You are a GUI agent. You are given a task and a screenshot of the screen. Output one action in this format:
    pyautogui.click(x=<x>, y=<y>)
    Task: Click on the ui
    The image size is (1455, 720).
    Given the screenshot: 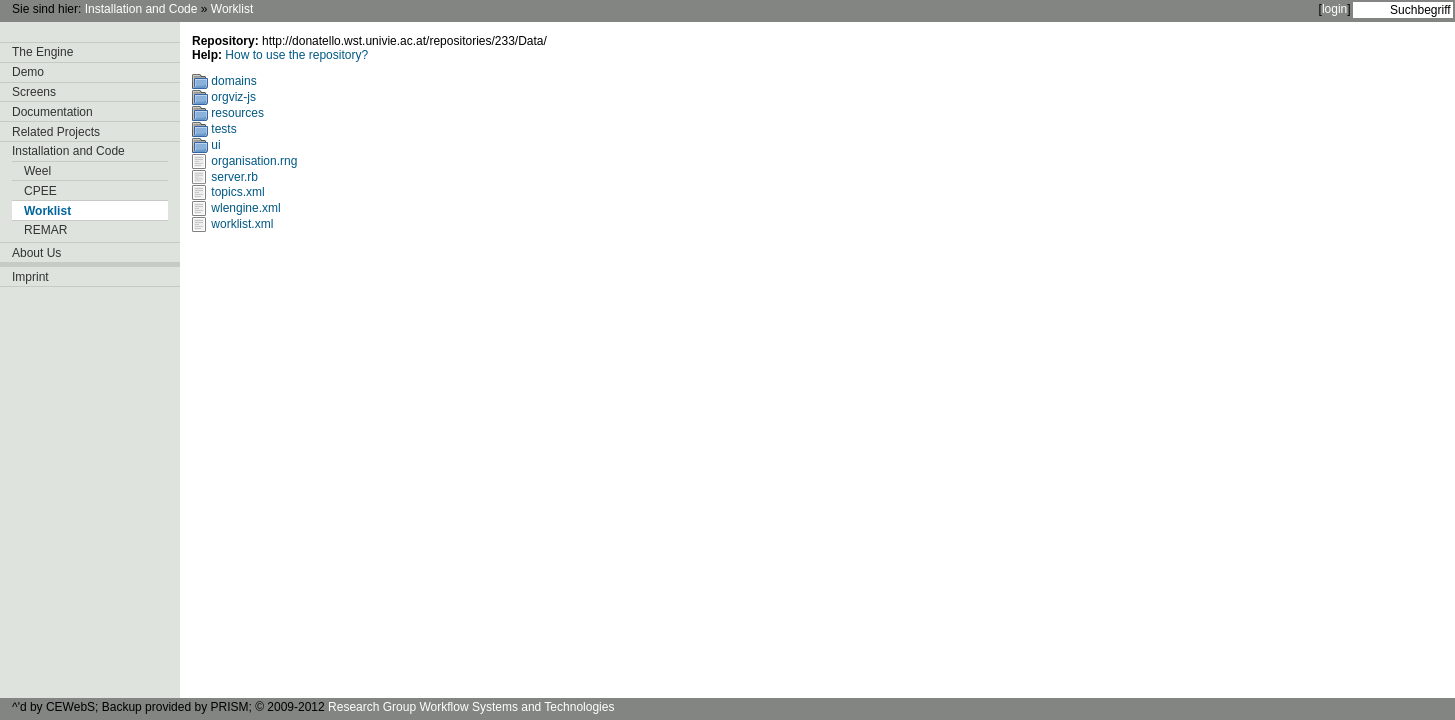 What is the action you would take?
    pyautogui.click(x=215, y=145)
    